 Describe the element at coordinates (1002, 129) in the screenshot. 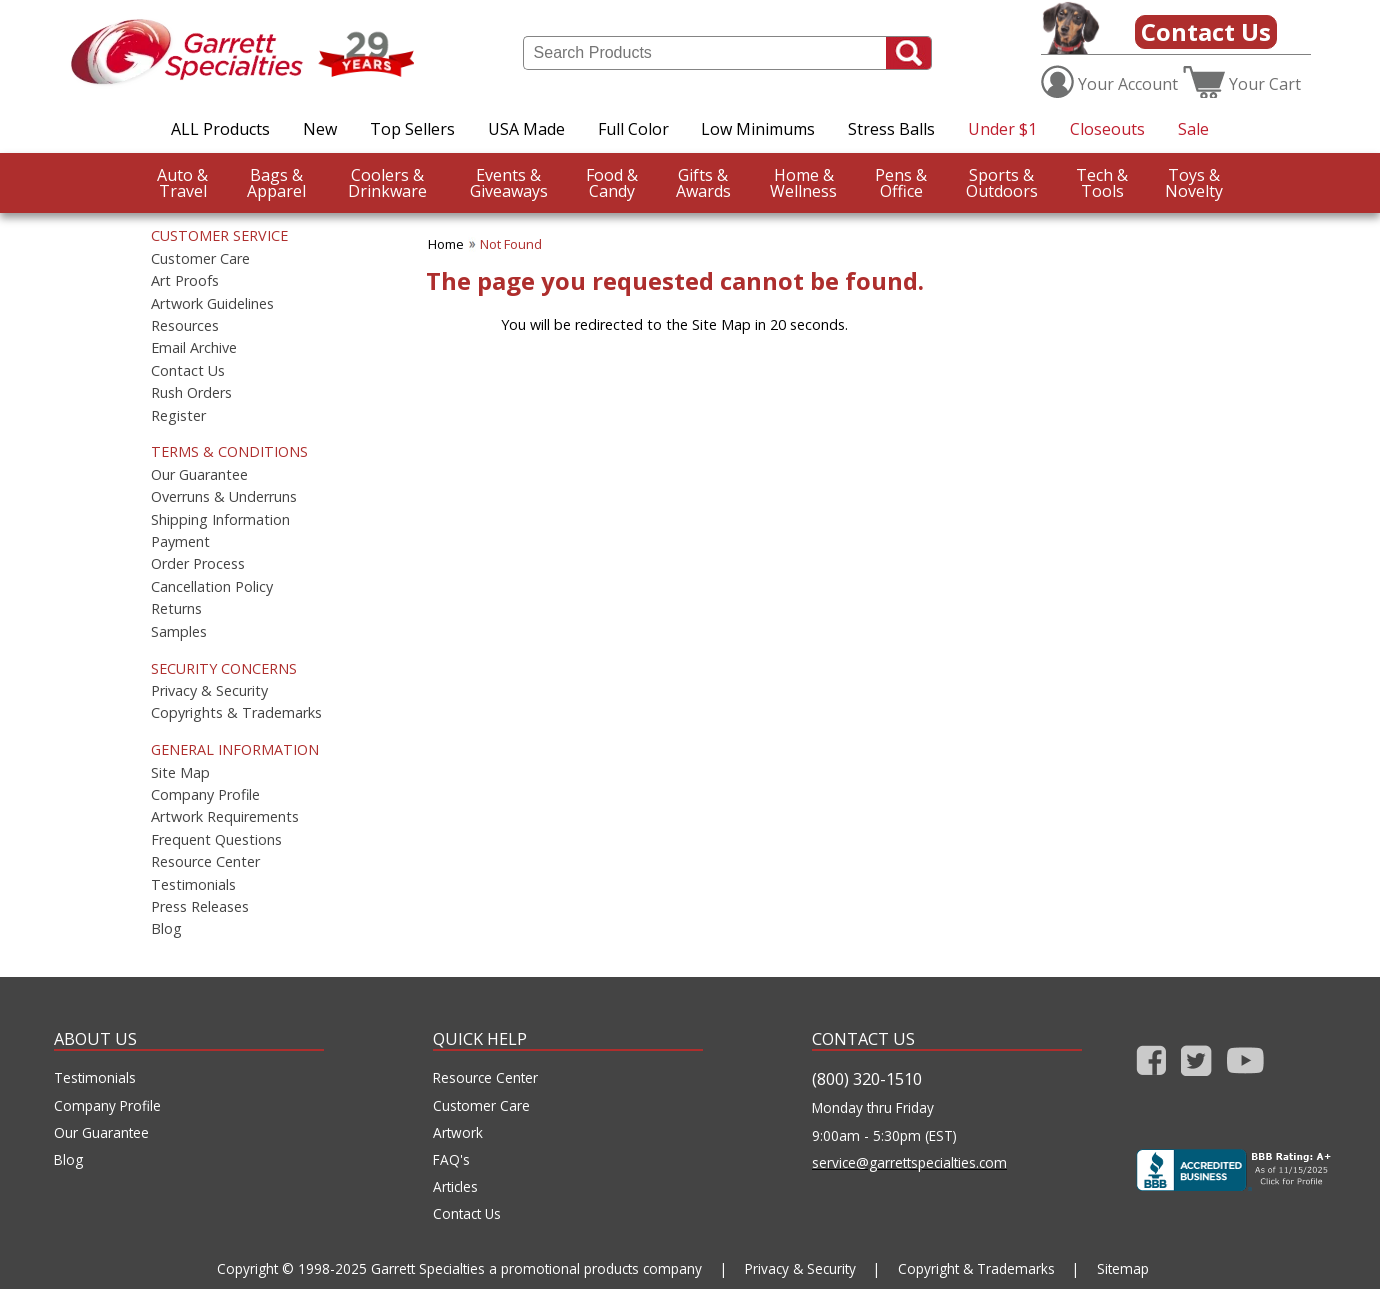

I see `Under $1` at that location.